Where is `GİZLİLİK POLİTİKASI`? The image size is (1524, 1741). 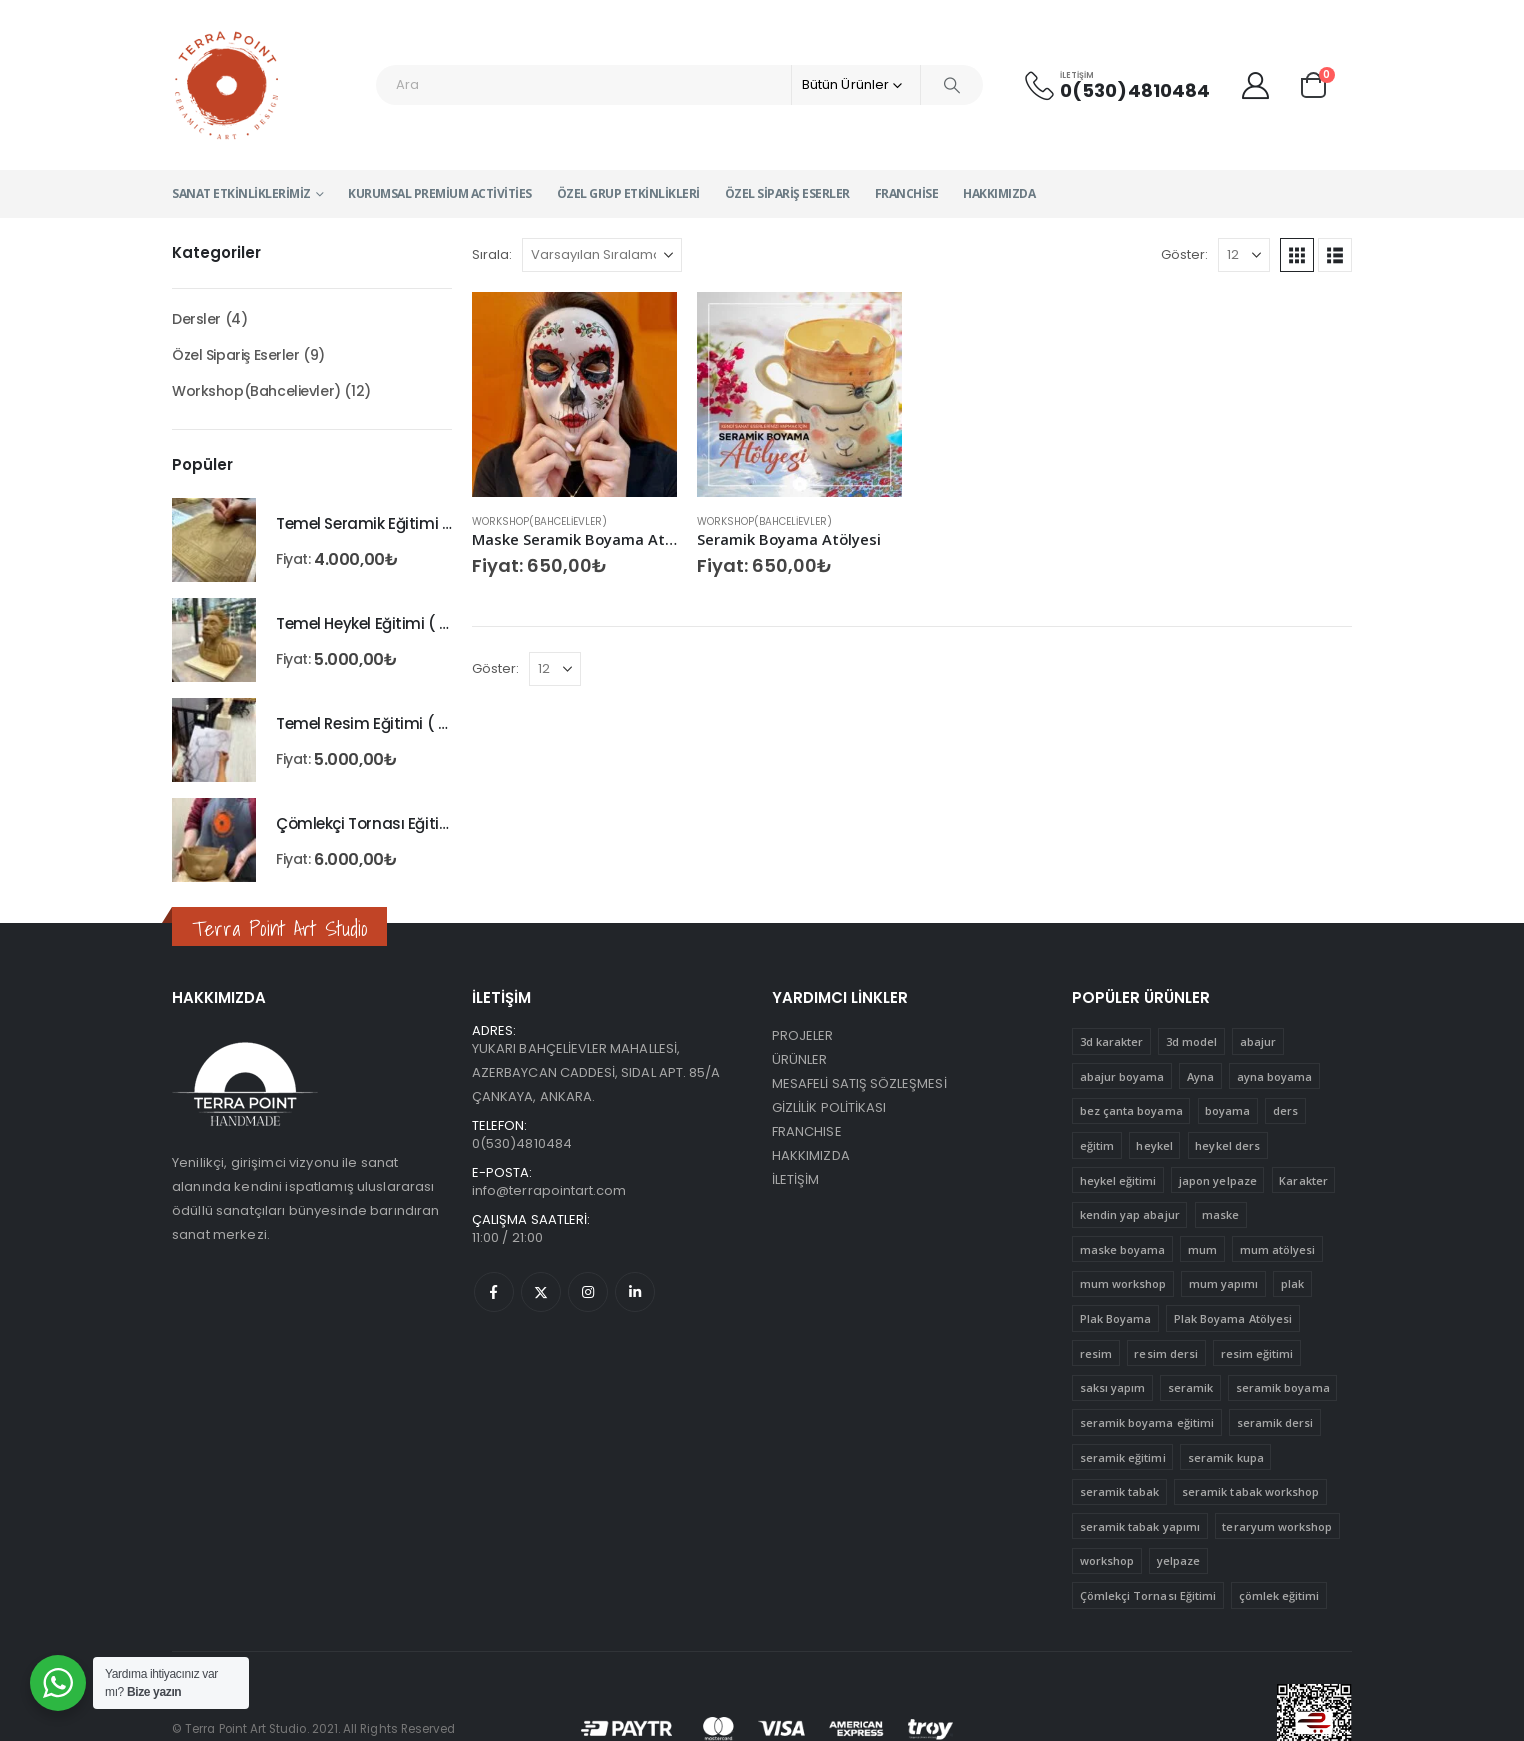 GİZLİLİK POLİTİKASI is located at coordinates (829, 1107).